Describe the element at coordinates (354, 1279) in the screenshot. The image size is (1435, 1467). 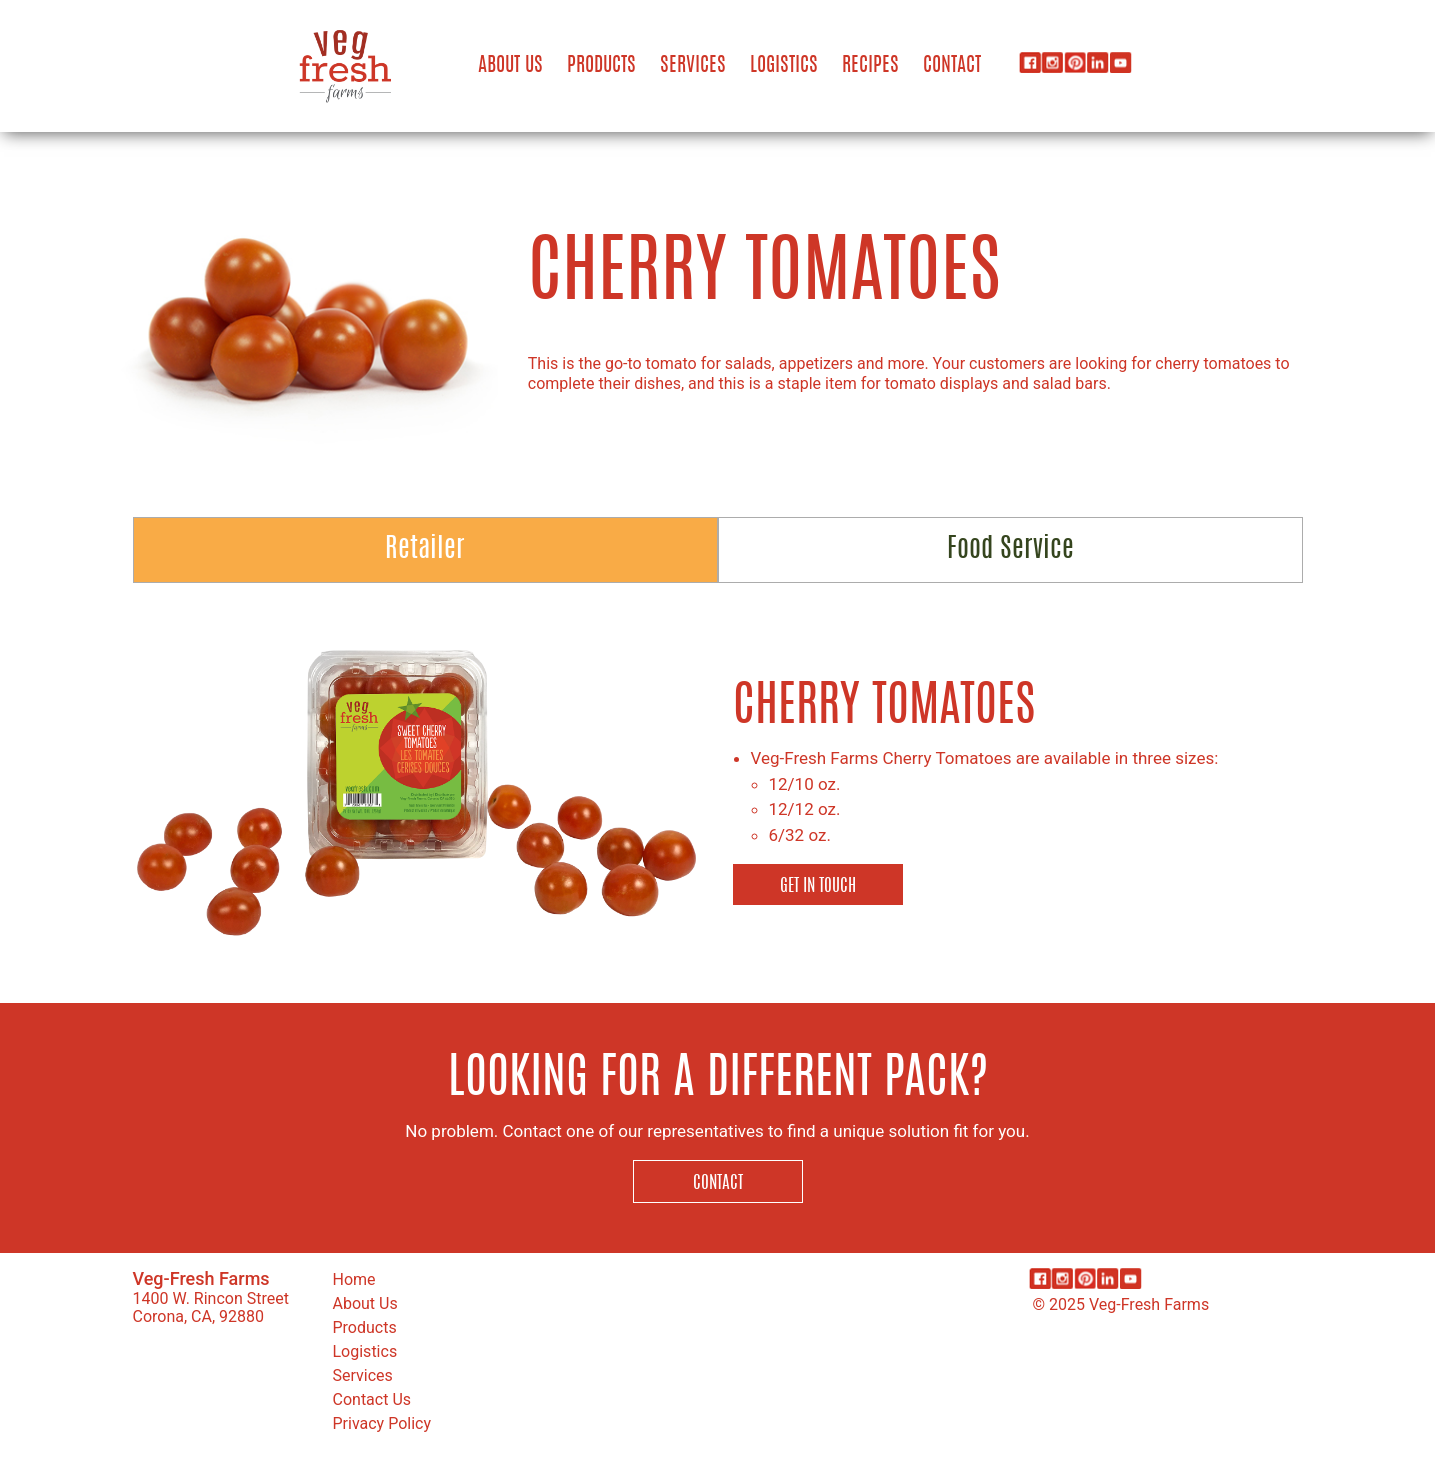
I see `Home` at that location.